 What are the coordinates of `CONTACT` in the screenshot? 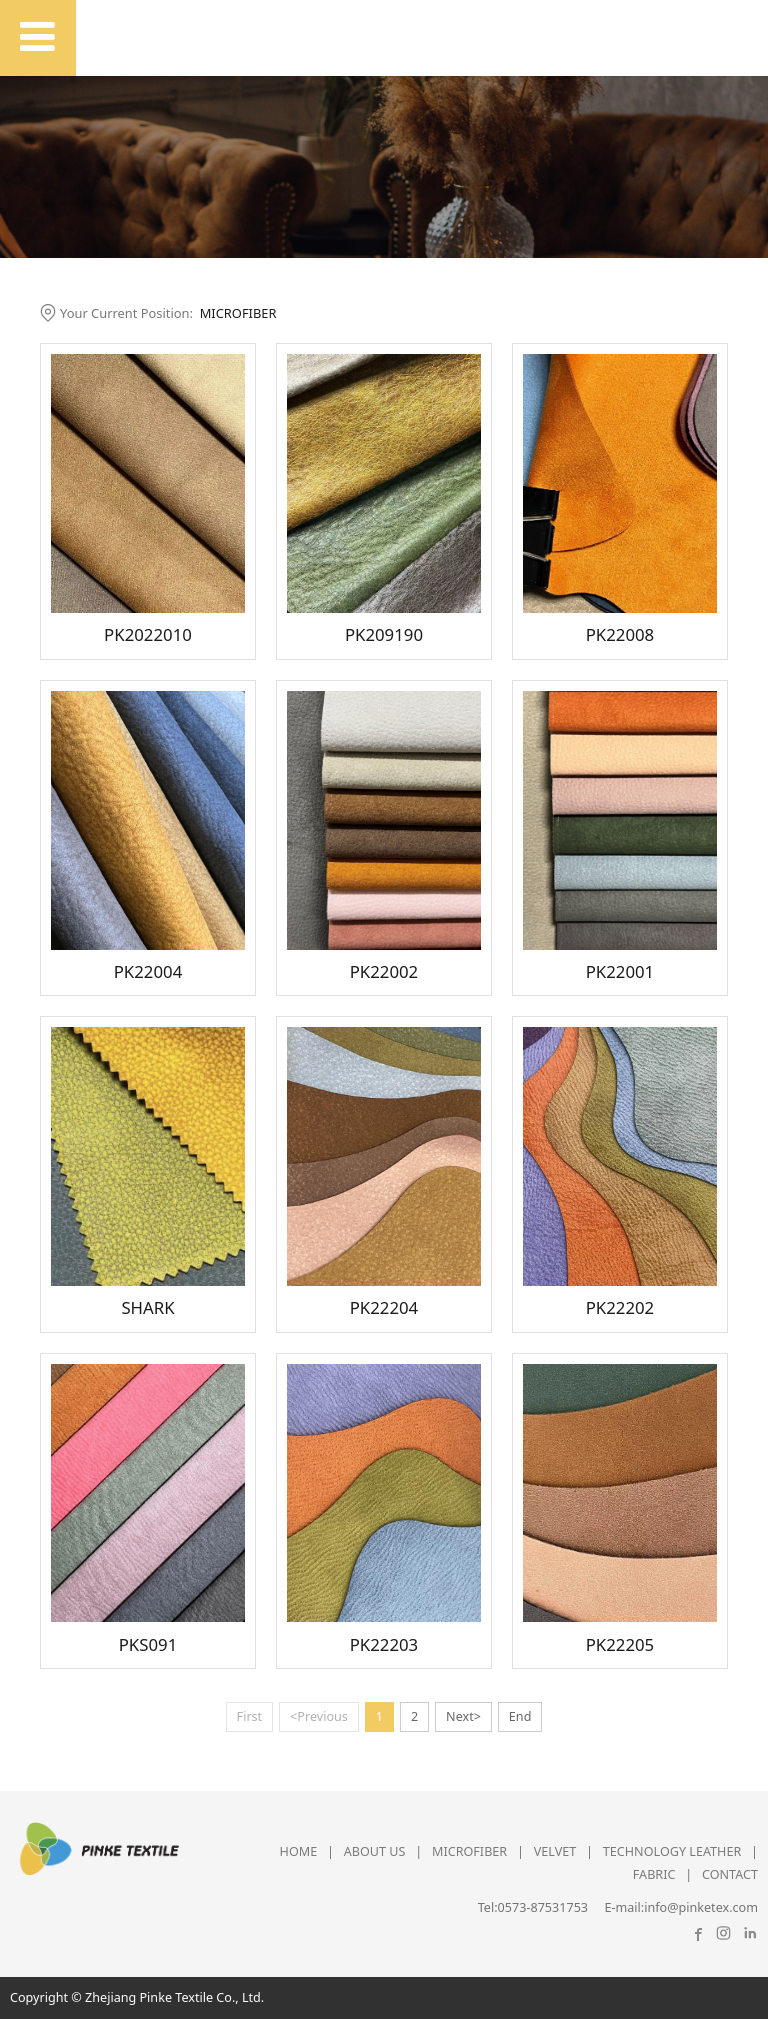 It's located at (730, 1874).